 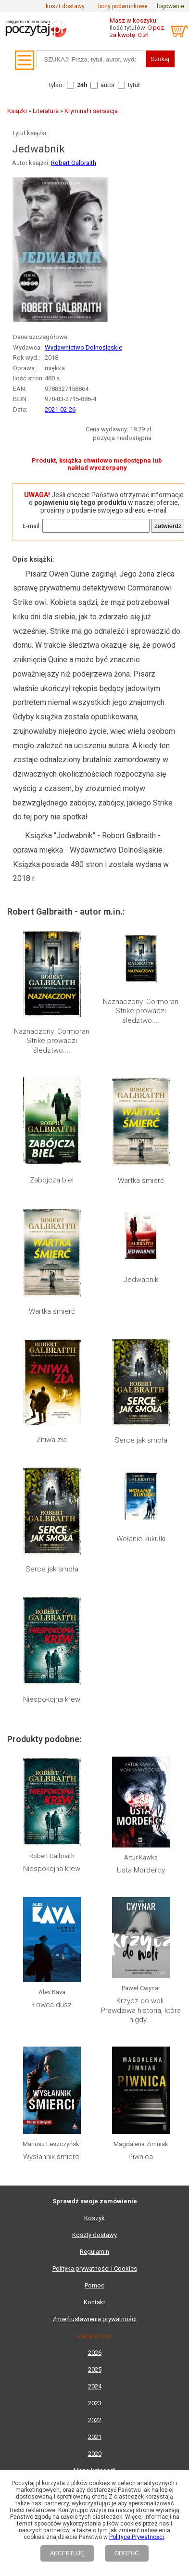 I want to click on Usta Mordercy, so click(x=141, y=1870).